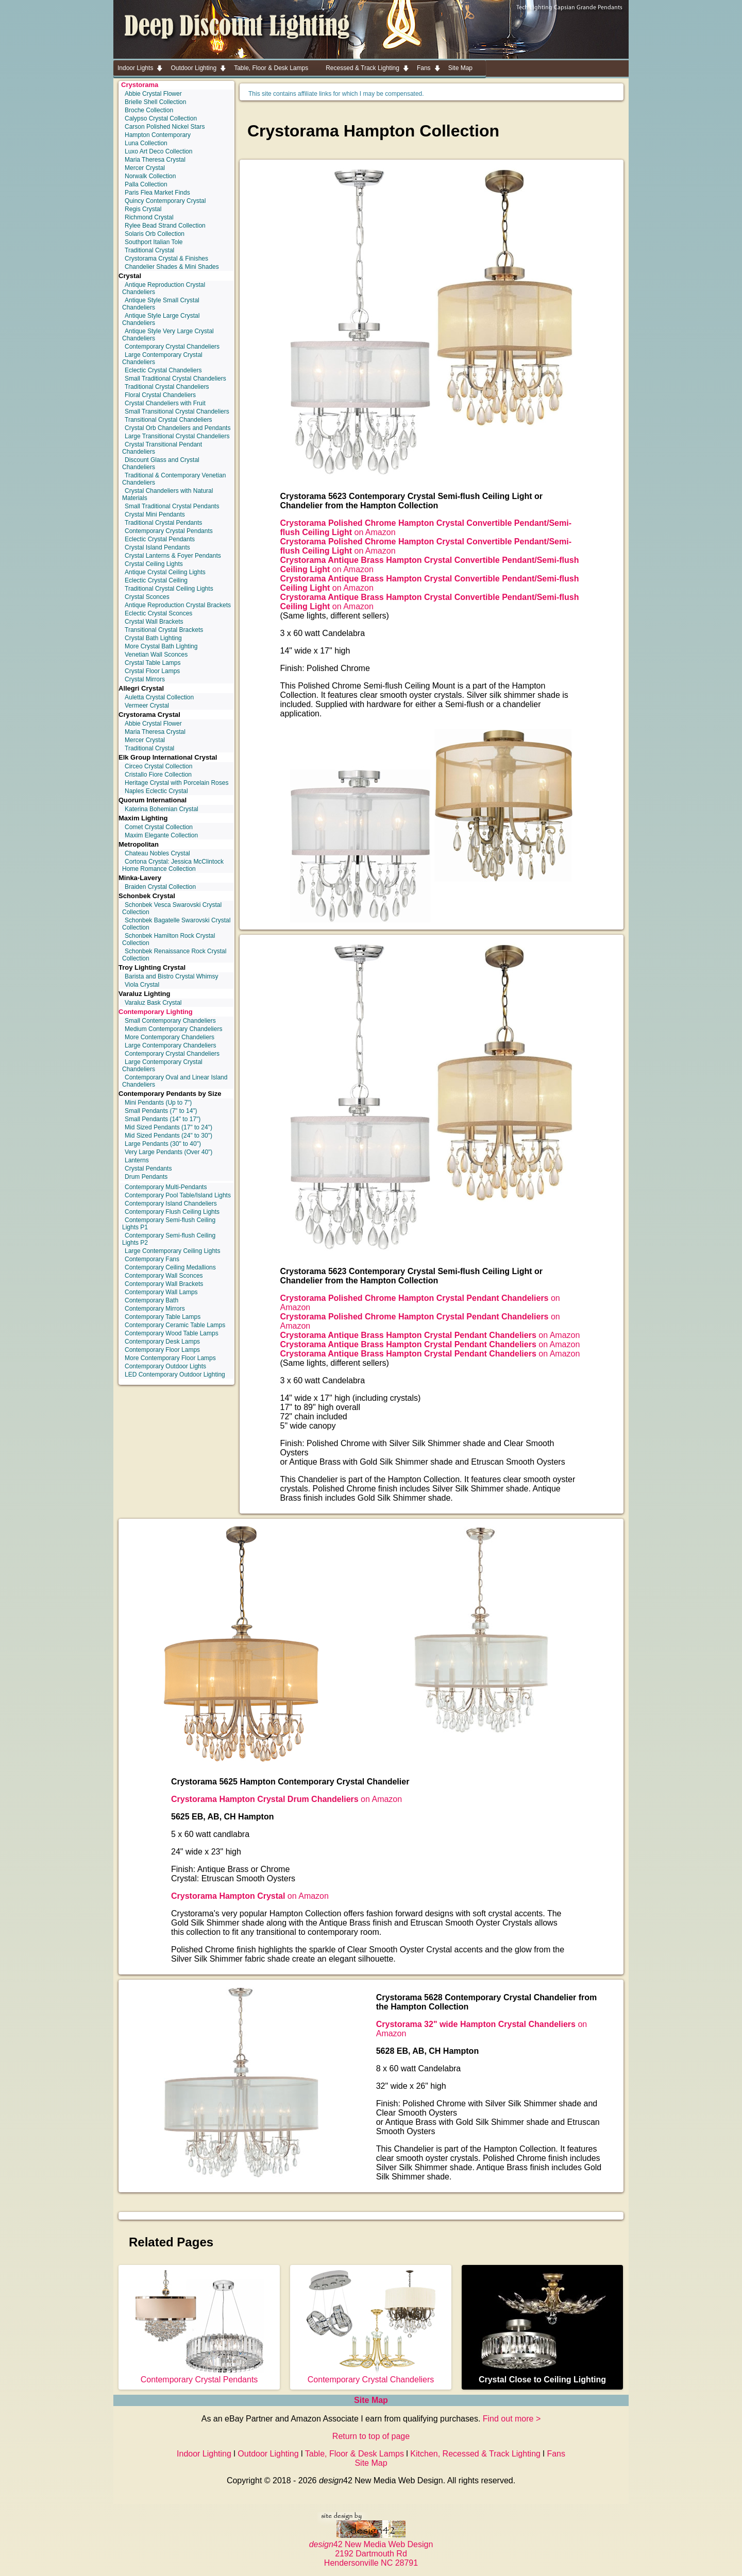 This screenshot has height=2576, width=742. What do you see at coordinates (161, 118) in the screenshot?
I see `Calypso Crystal Collection` at bounding box center [161, 118].